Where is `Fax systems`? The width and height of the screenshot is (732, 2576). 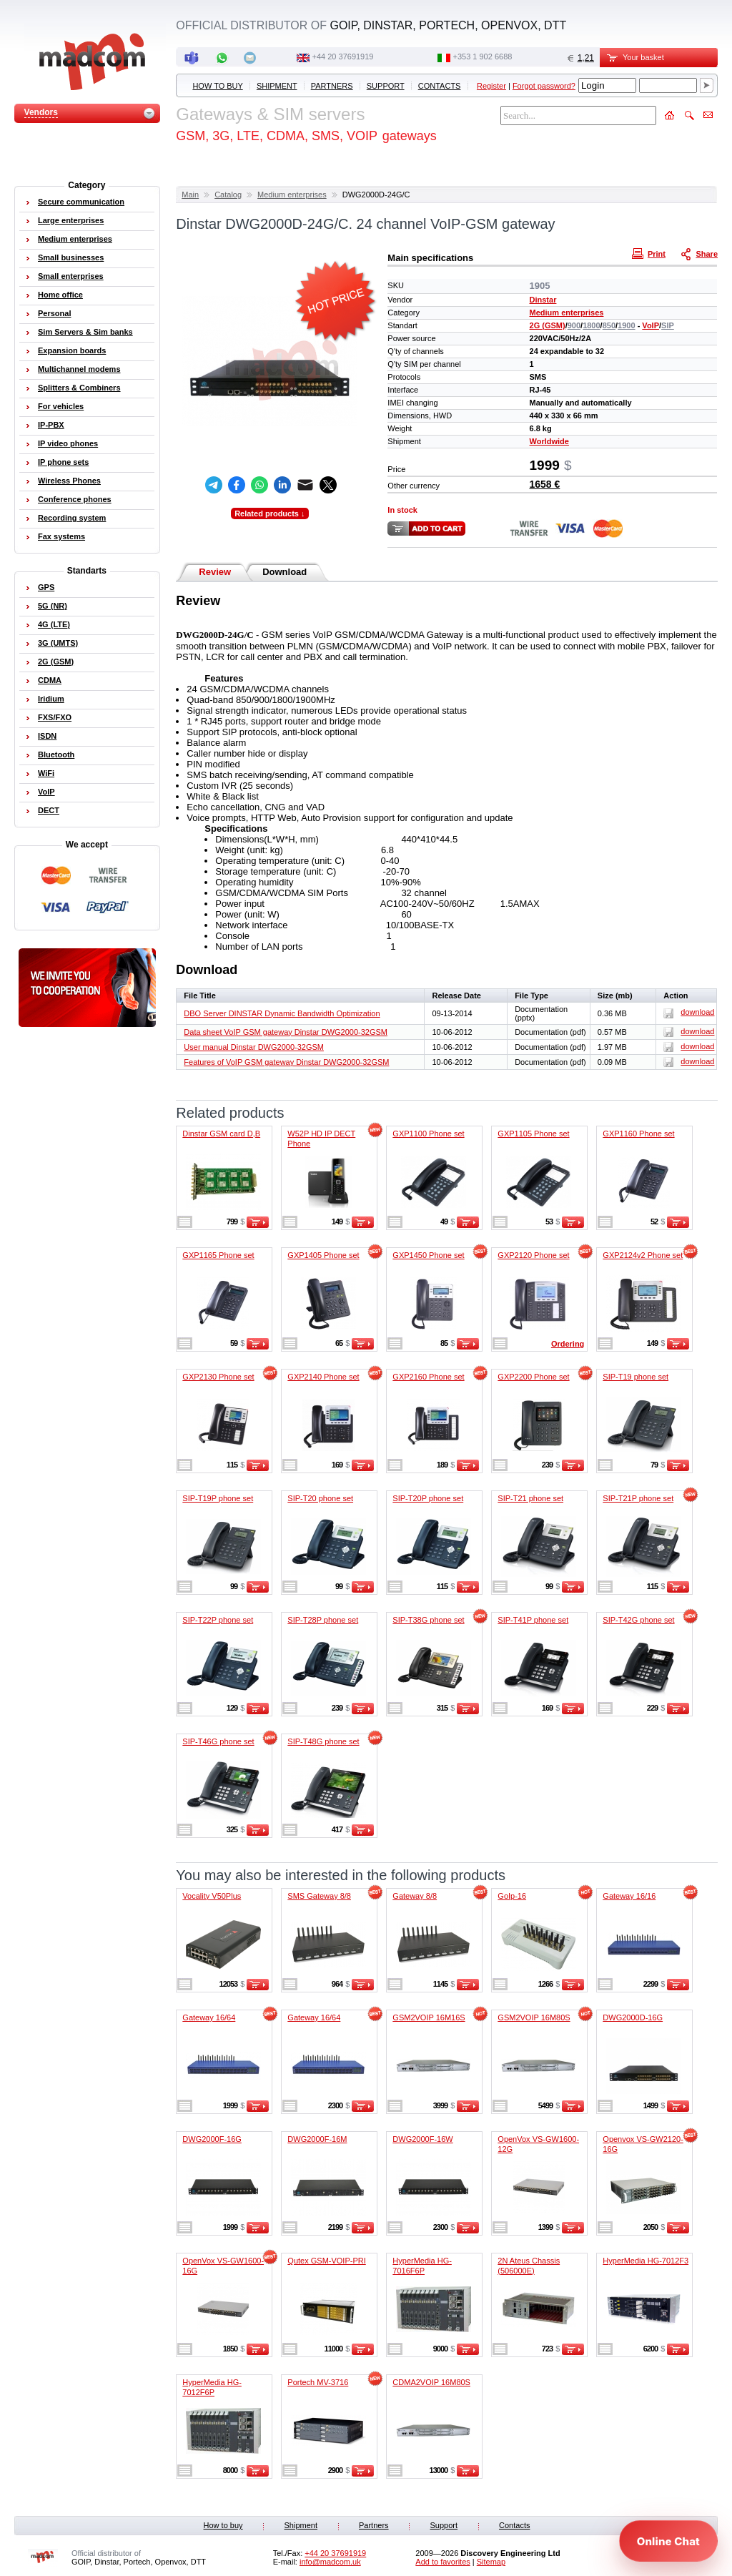 Fax systems is located at coordinates (61, 536).